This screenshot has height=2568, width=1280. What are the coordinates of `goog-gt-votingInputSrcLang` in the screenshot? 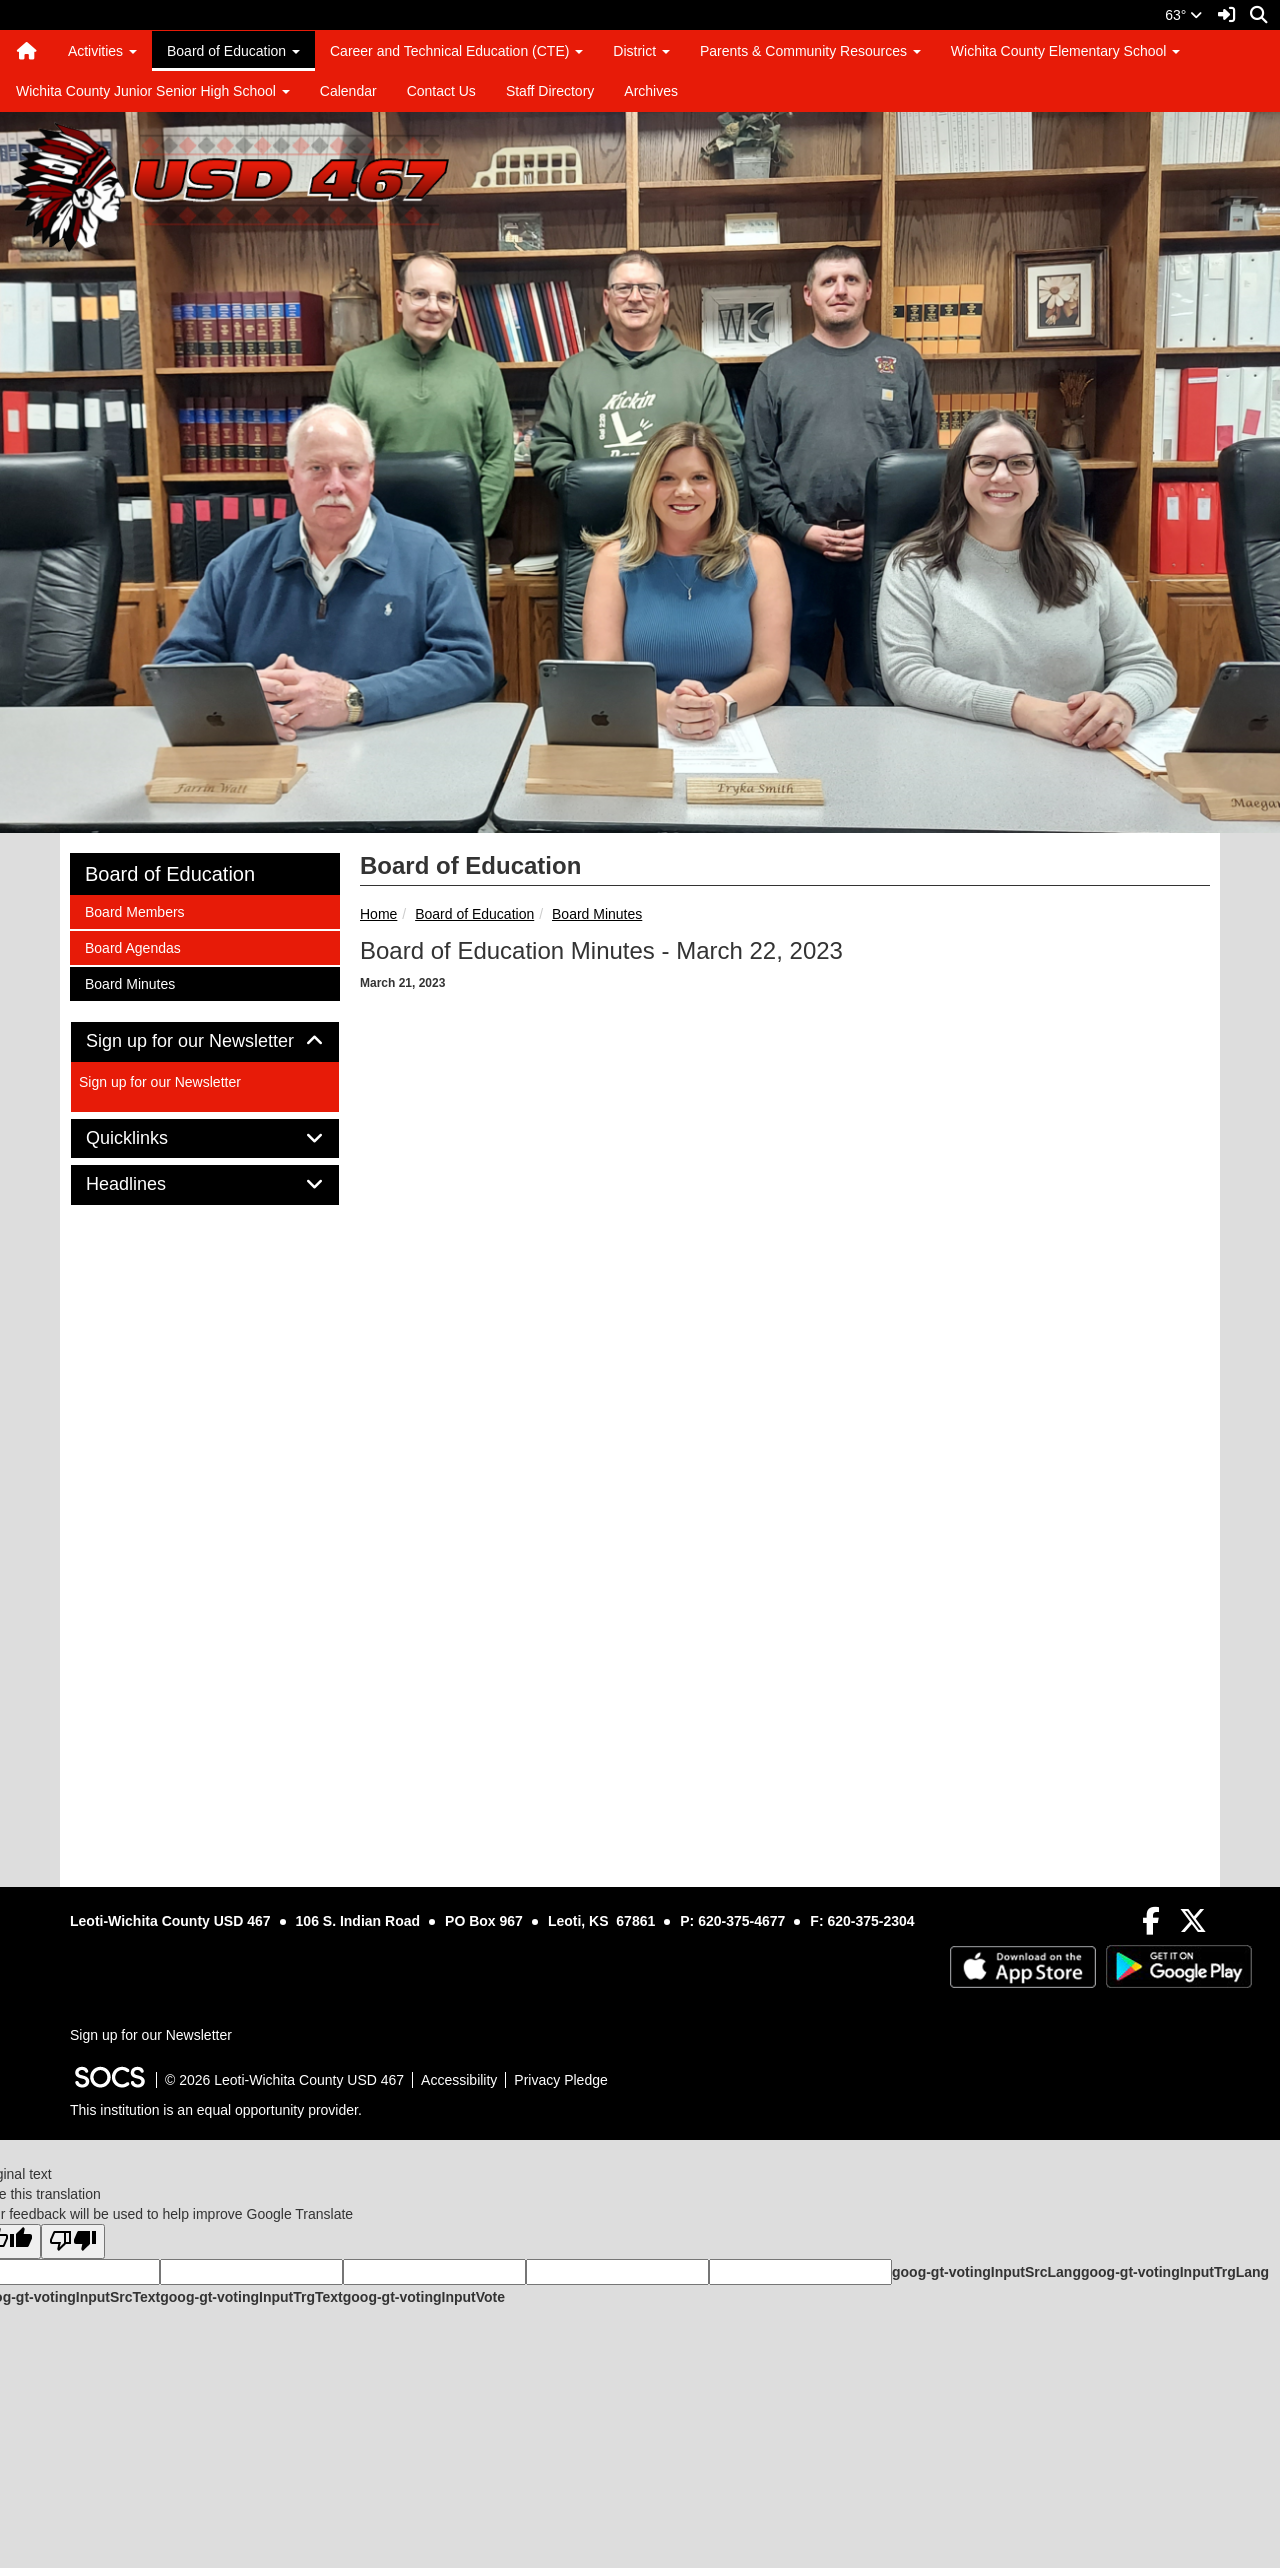 It's located at (986, 2272).